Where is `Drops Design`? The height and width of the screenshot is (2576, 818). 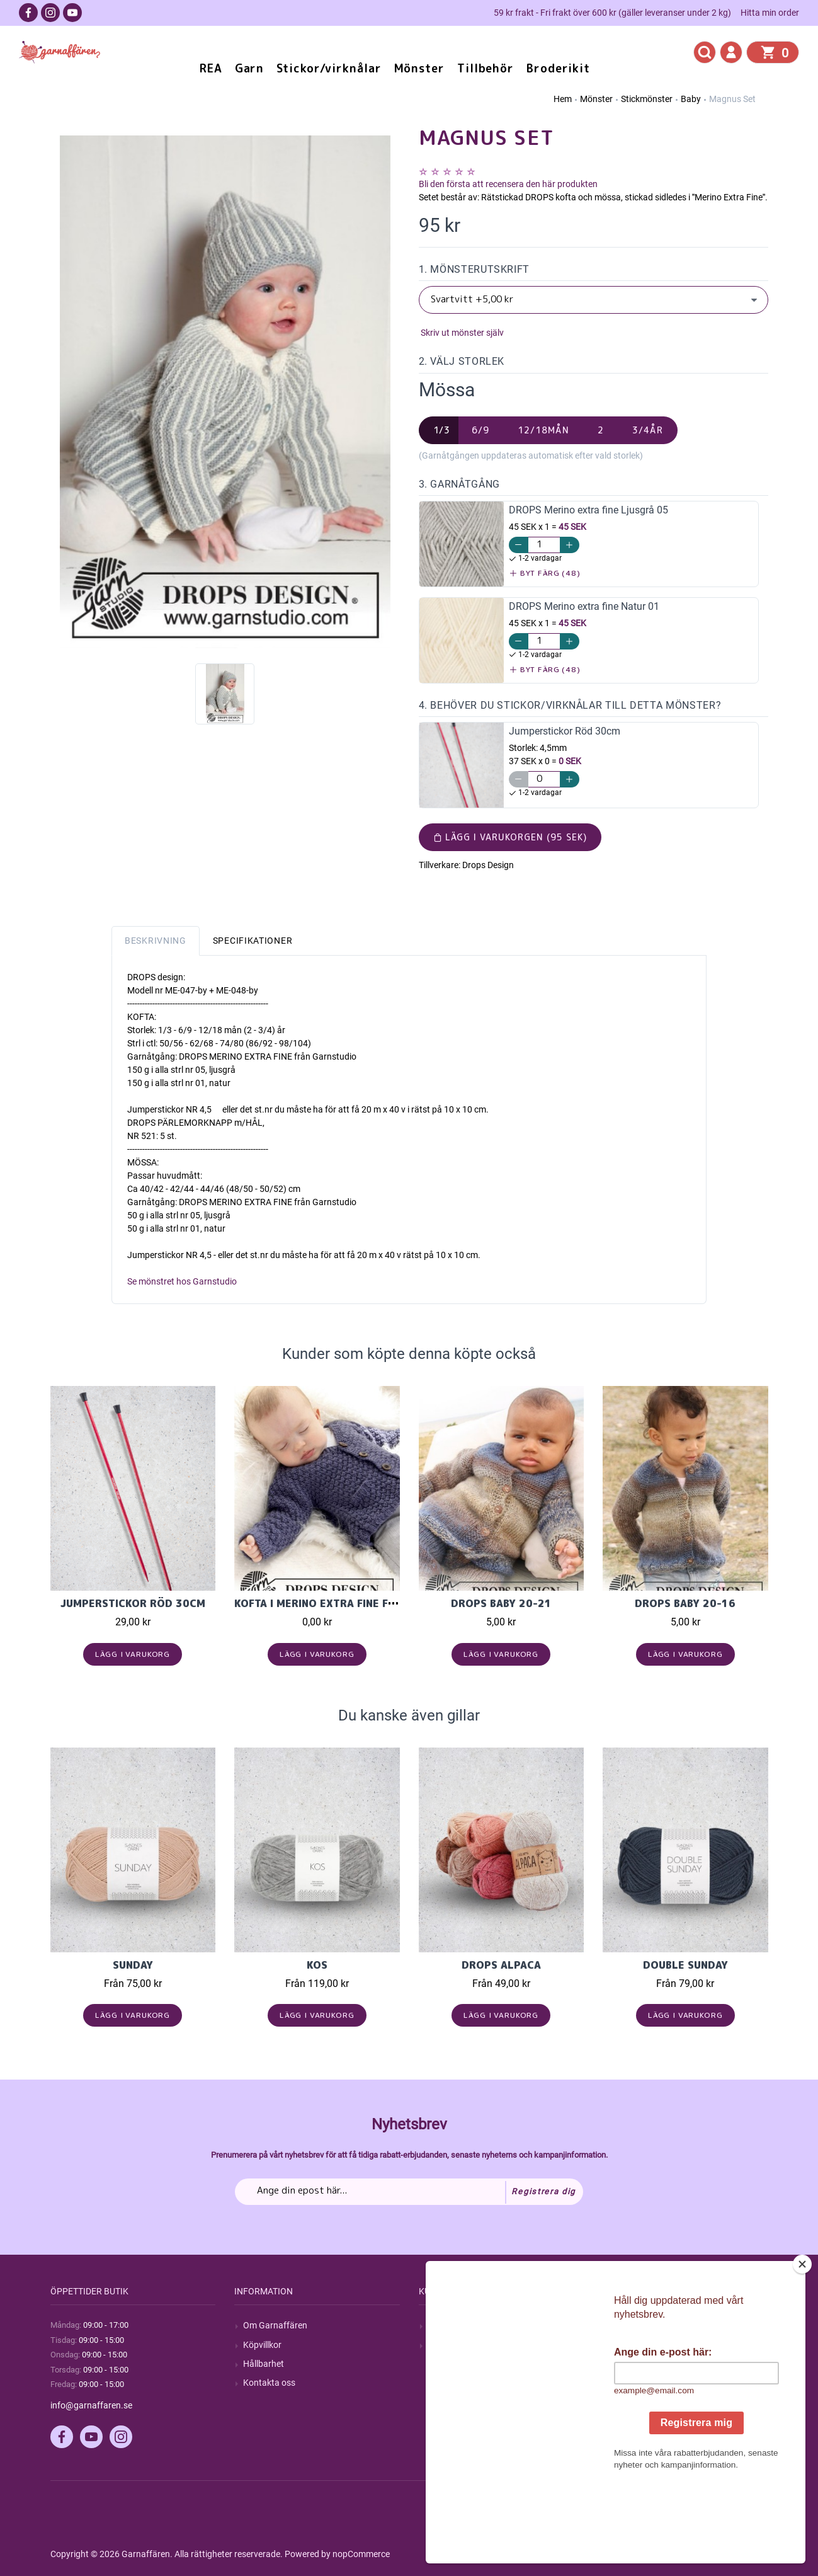 Drops Design is located at coordinates (488, 865).